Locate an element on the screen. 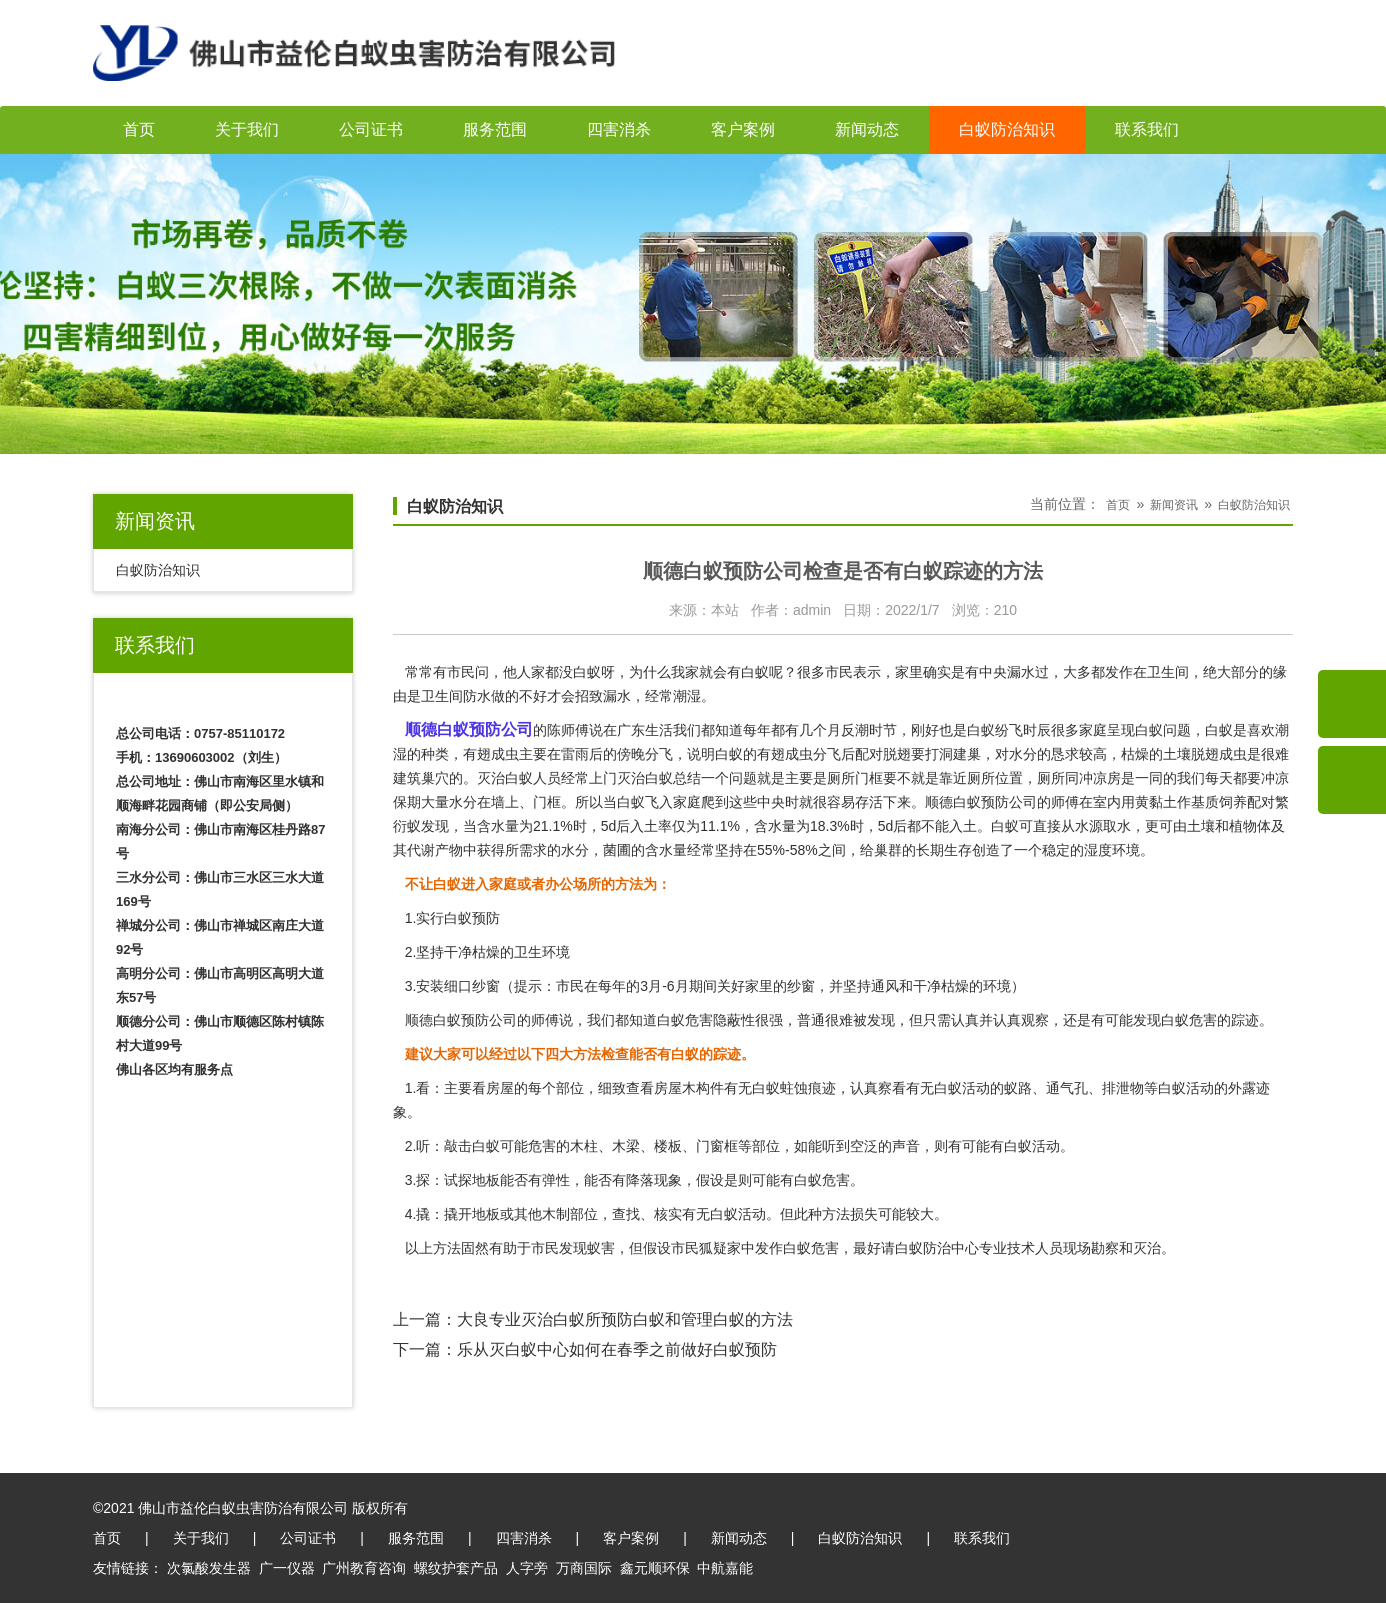 Image resolution: width=1386 pixels, height=1603 pixels. 公司证书 is located at coordinates (371, 129).